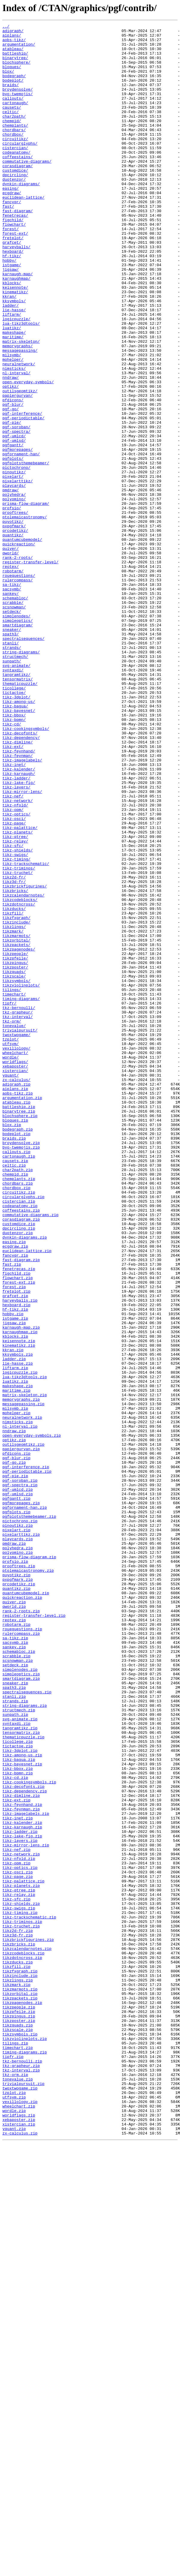 The height and width of the screenshot is (2576, 180). I want to click on tilings.zip, so click(15, 2447).